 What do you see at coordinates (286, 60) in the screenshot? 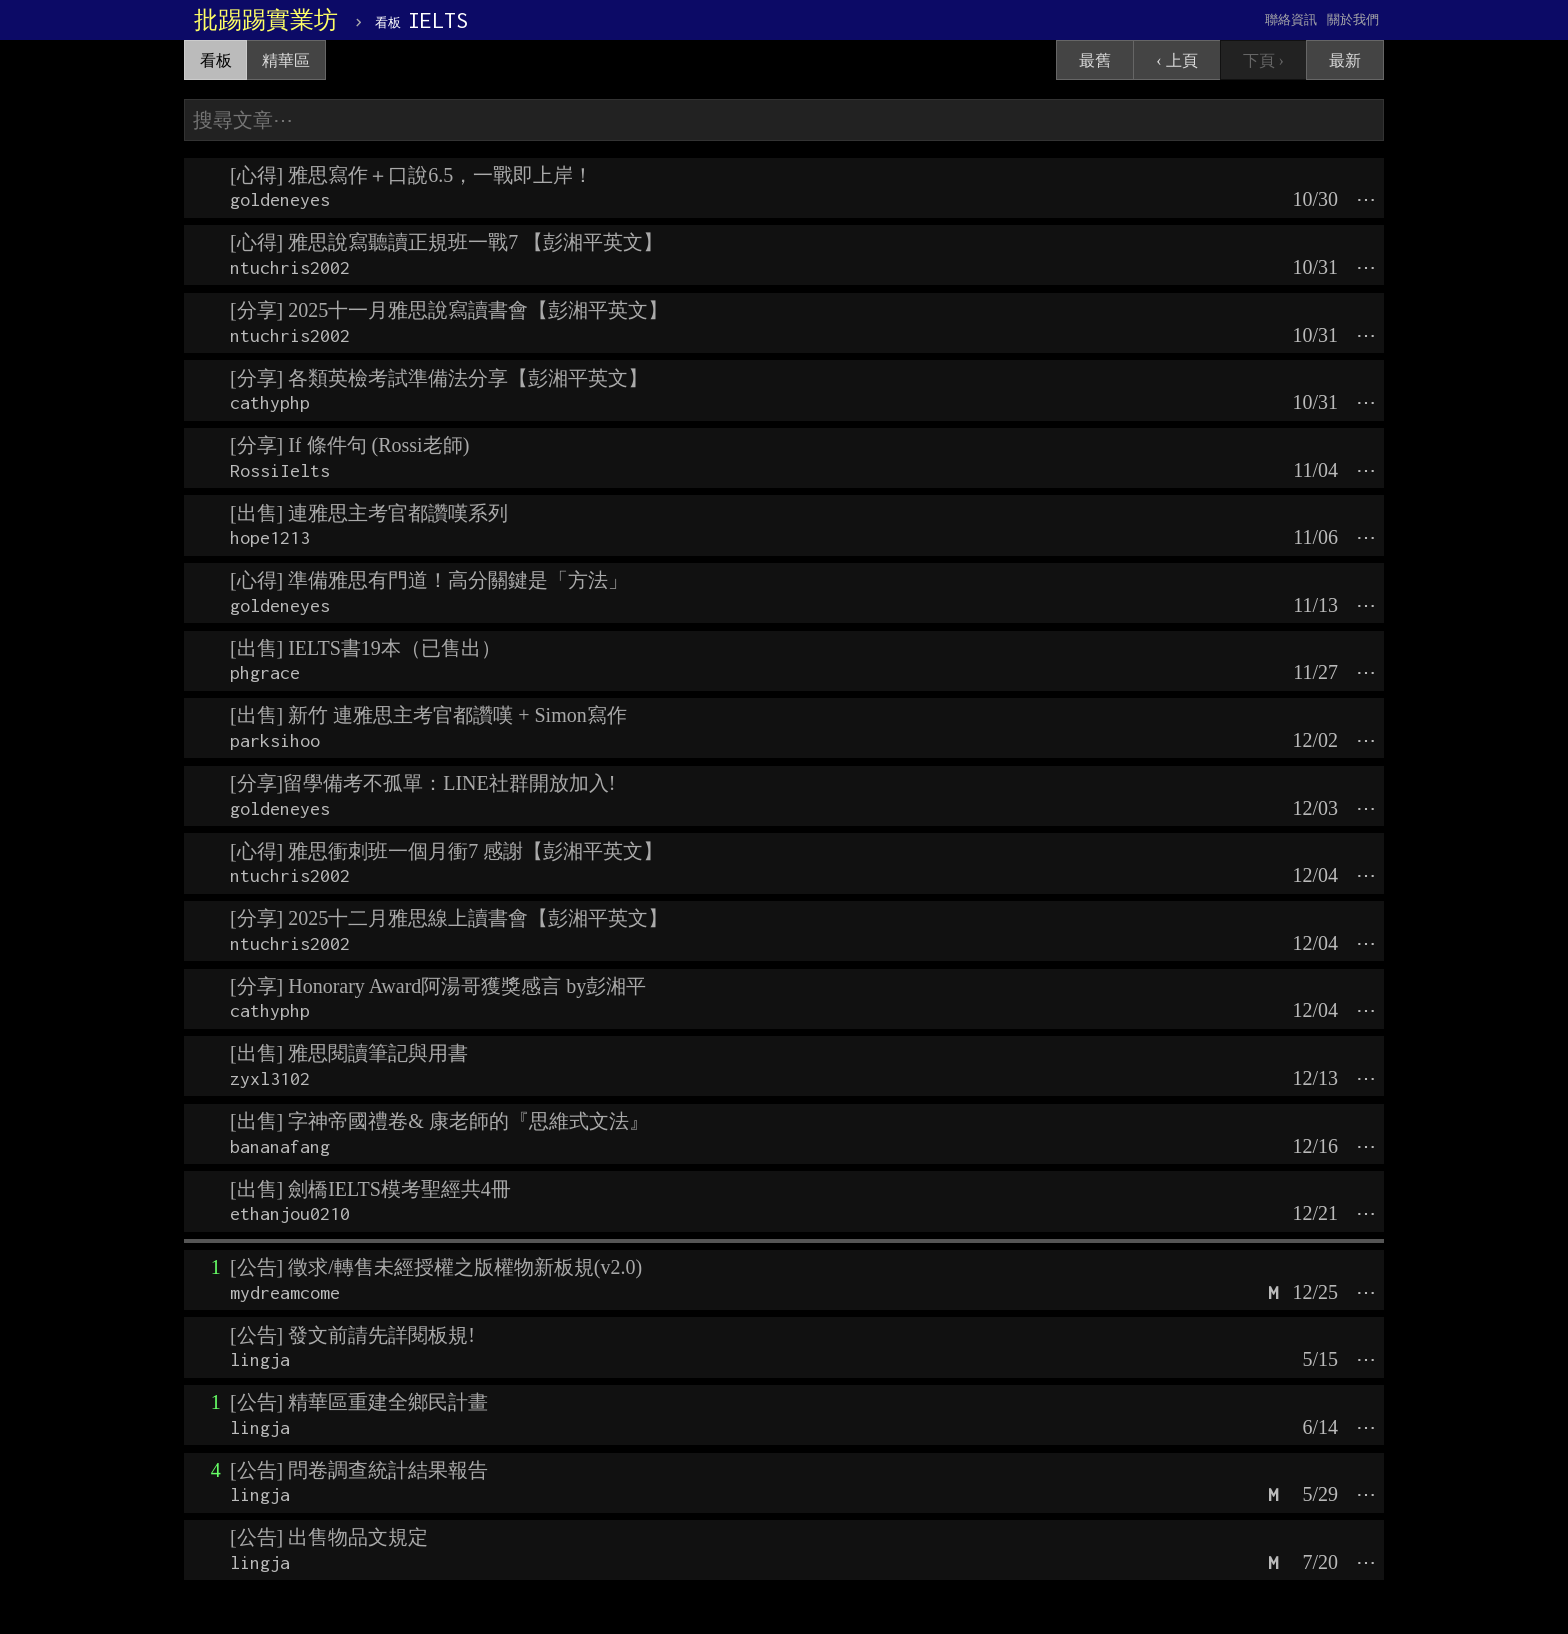
I see `精華區` at bounding box center [286, 60].